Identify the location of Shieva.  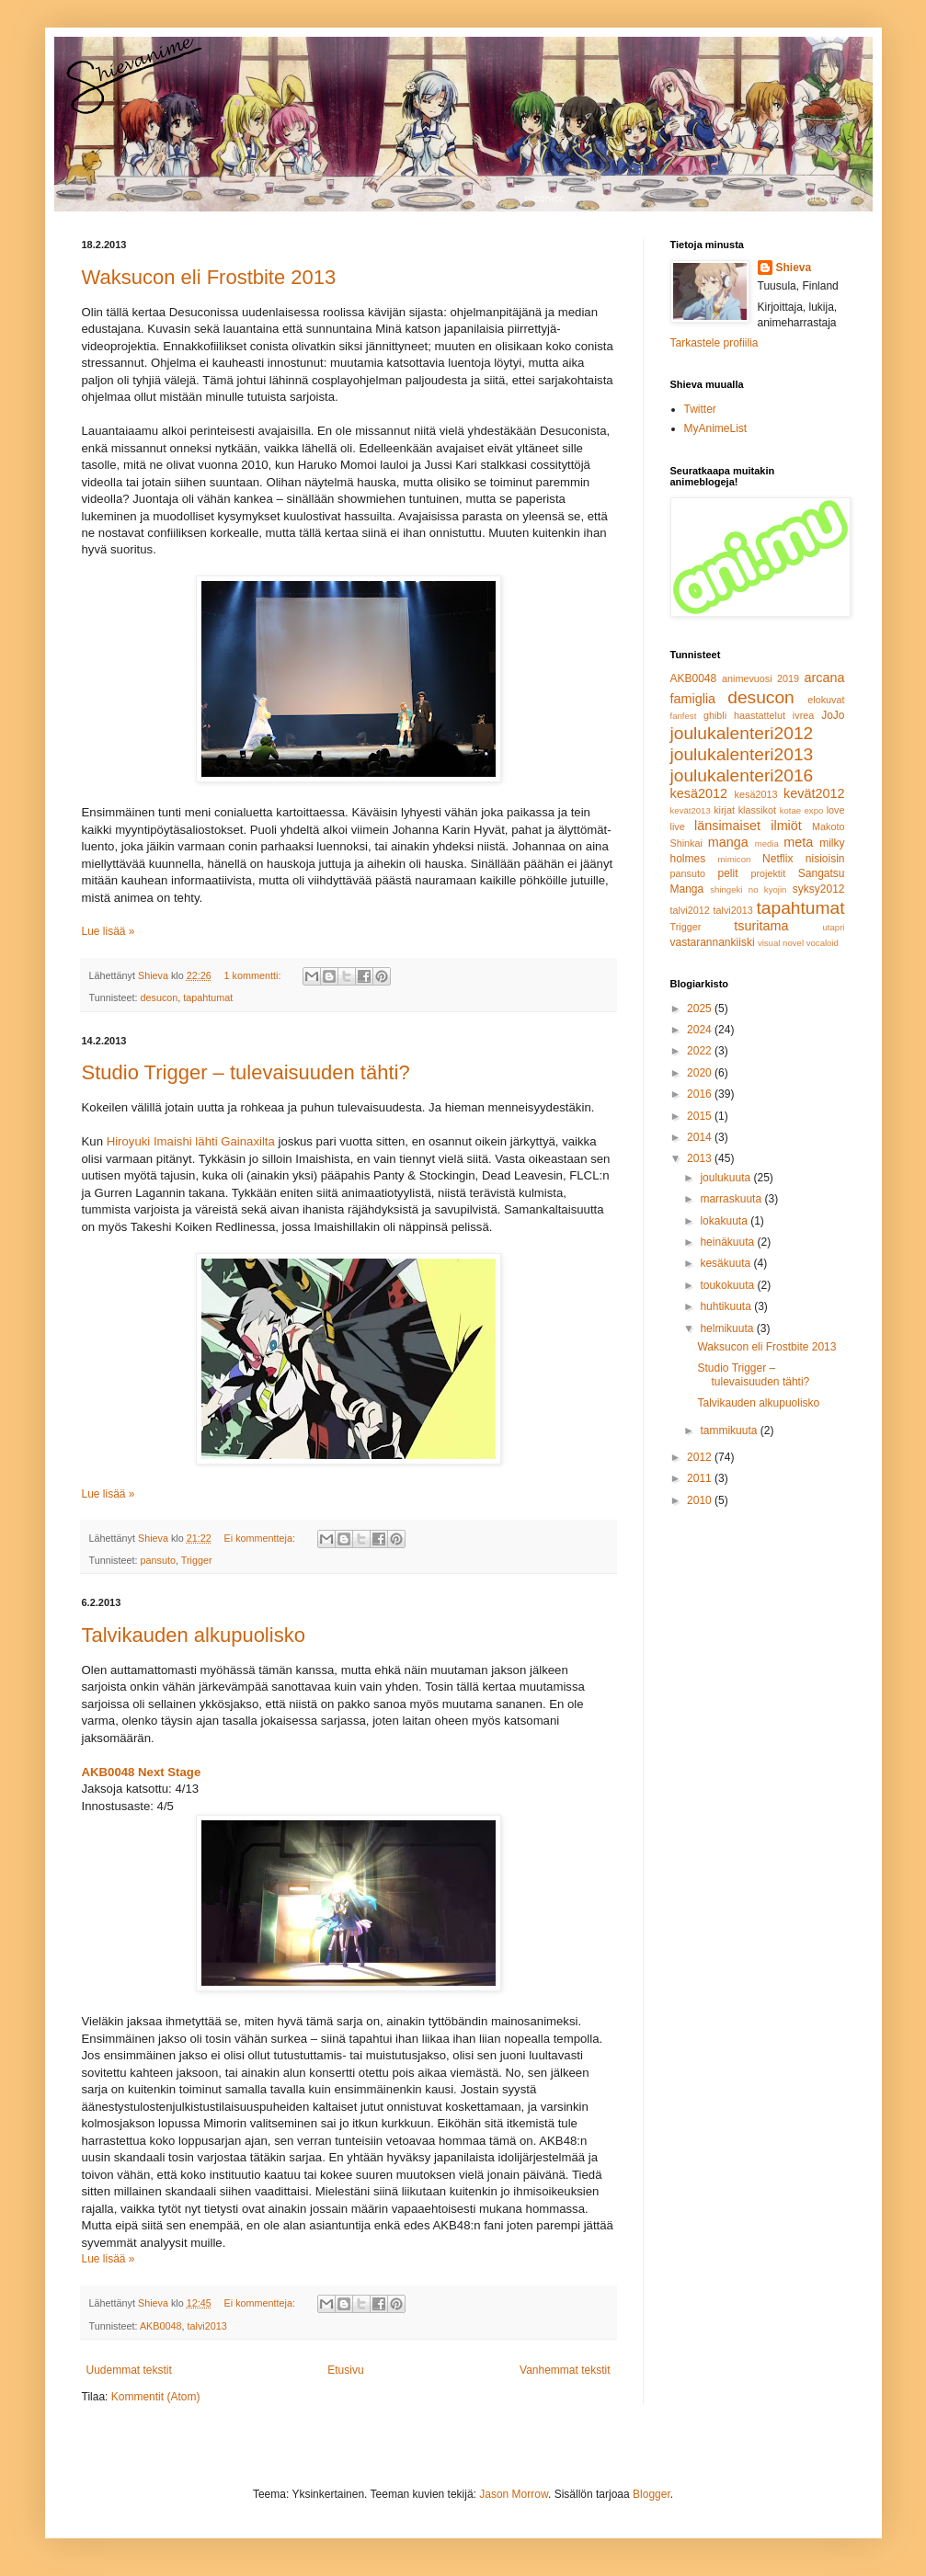
(794, 267).